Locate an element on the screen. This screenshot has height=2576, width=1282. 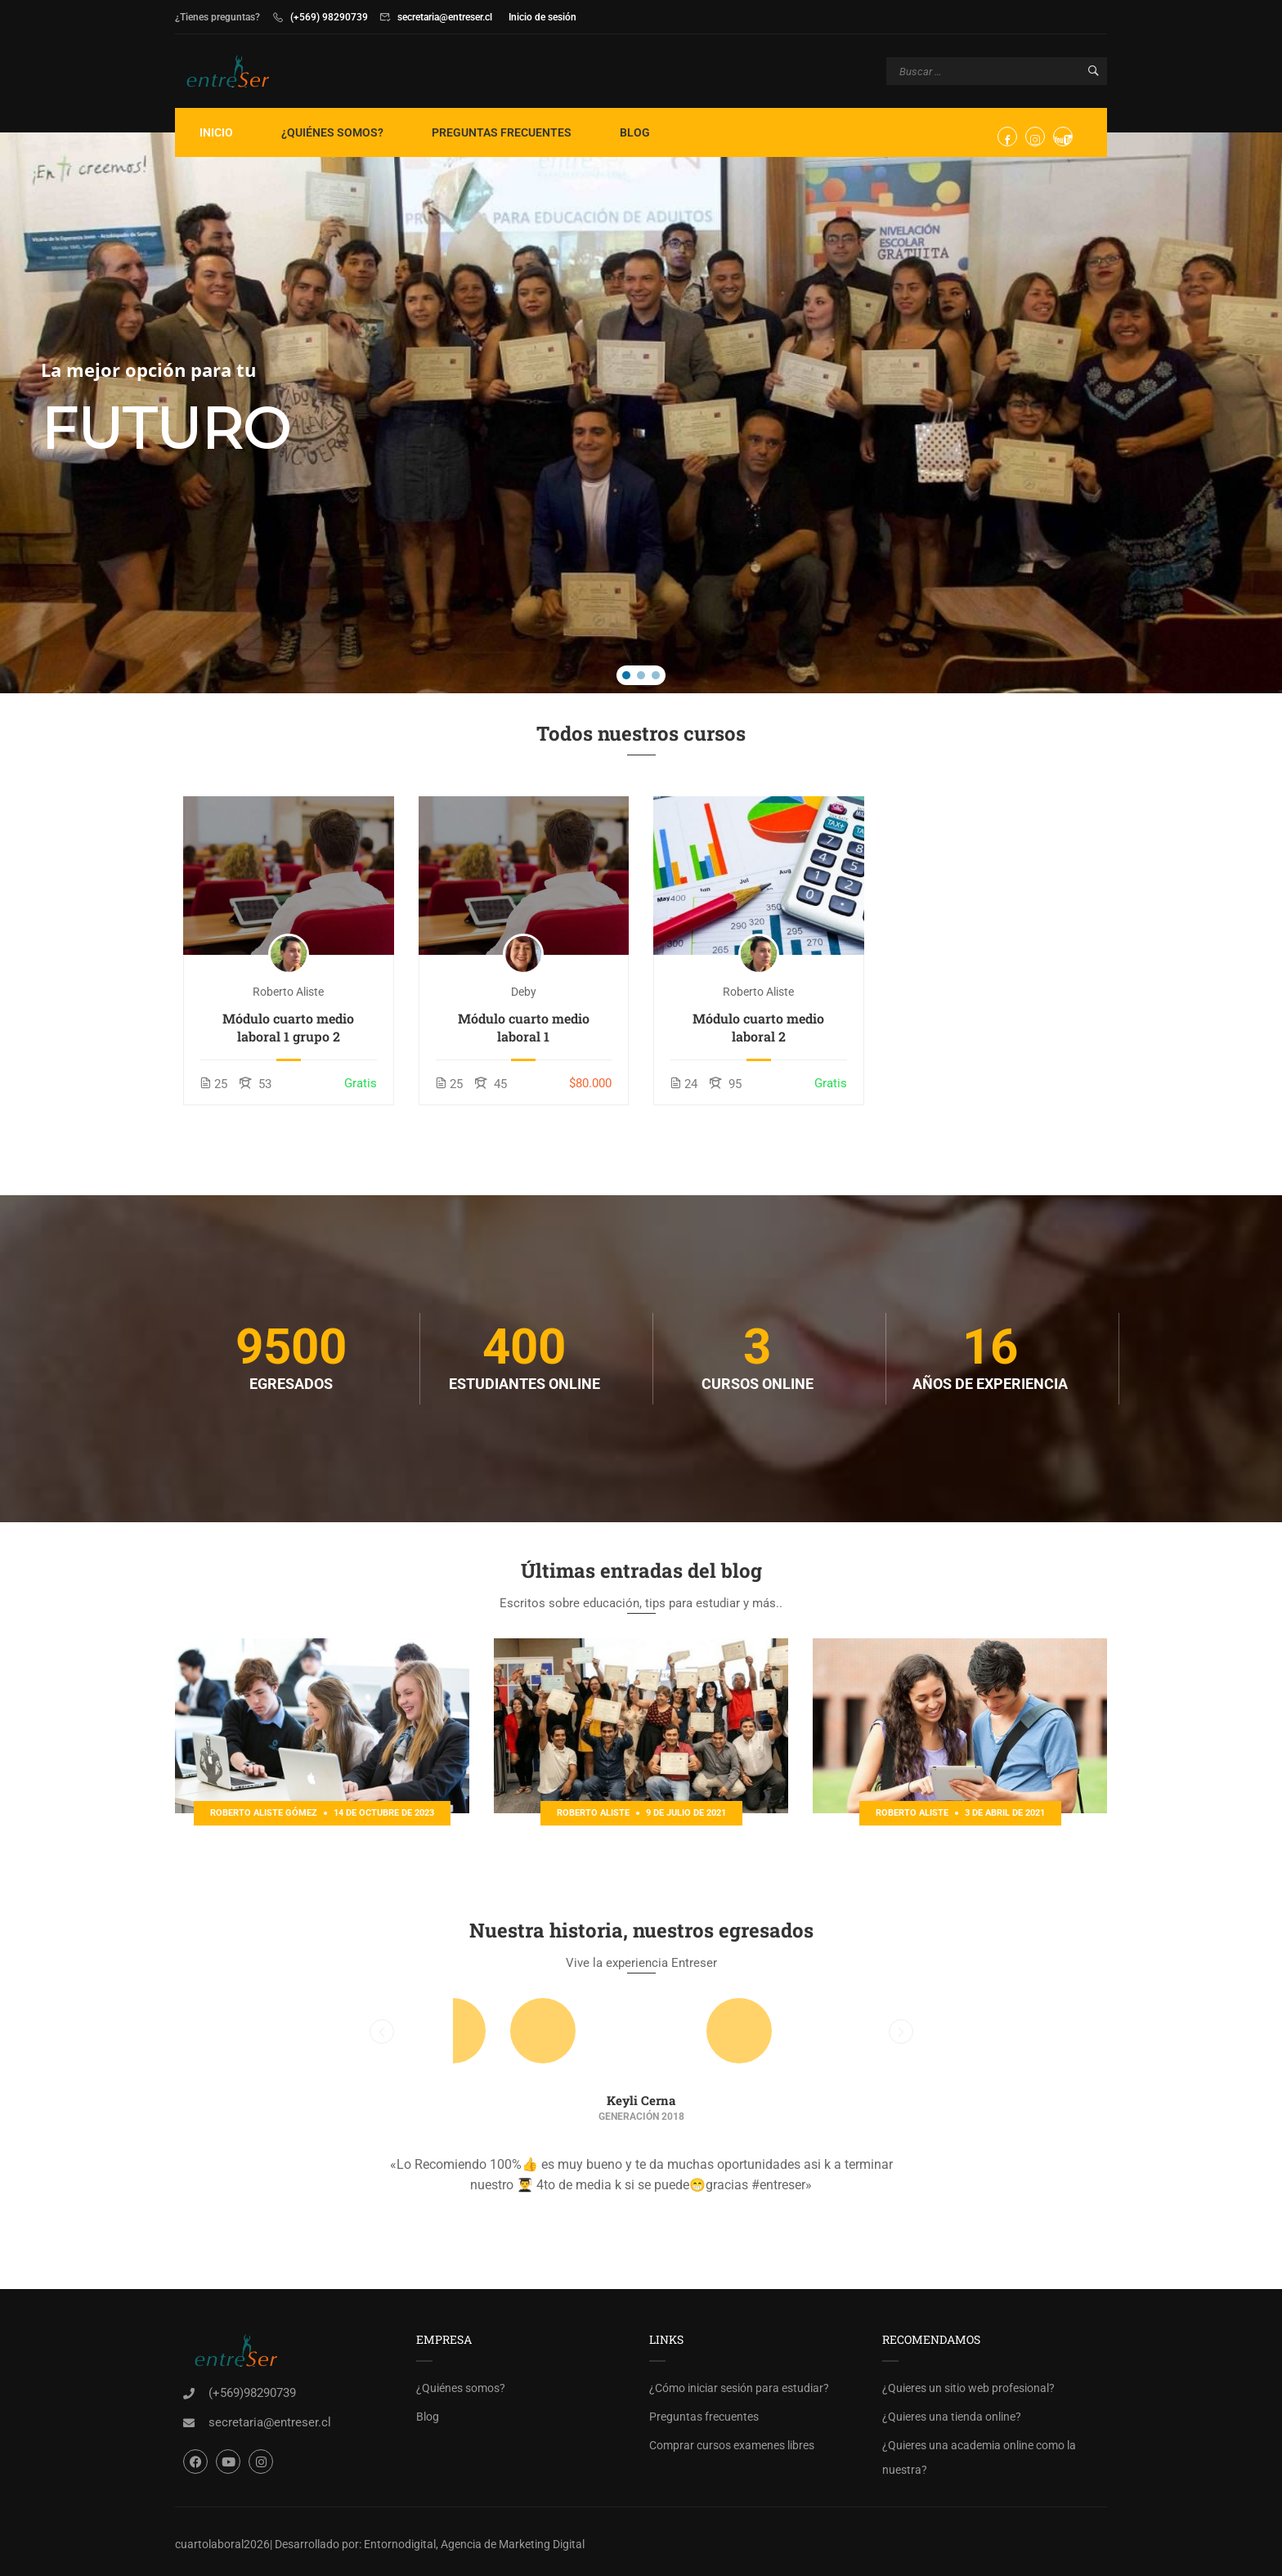
Preguntas frecuentes is located at coordinates (502, 132).